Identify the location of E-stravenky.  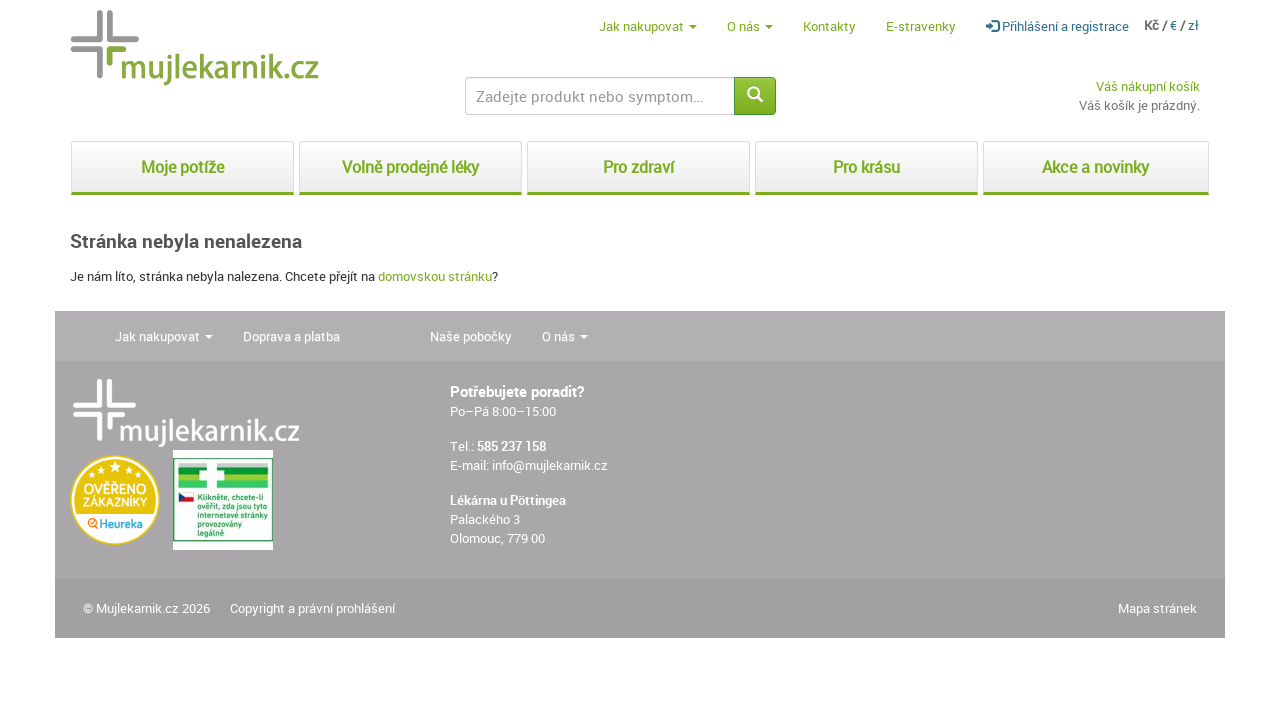
(921, 26).